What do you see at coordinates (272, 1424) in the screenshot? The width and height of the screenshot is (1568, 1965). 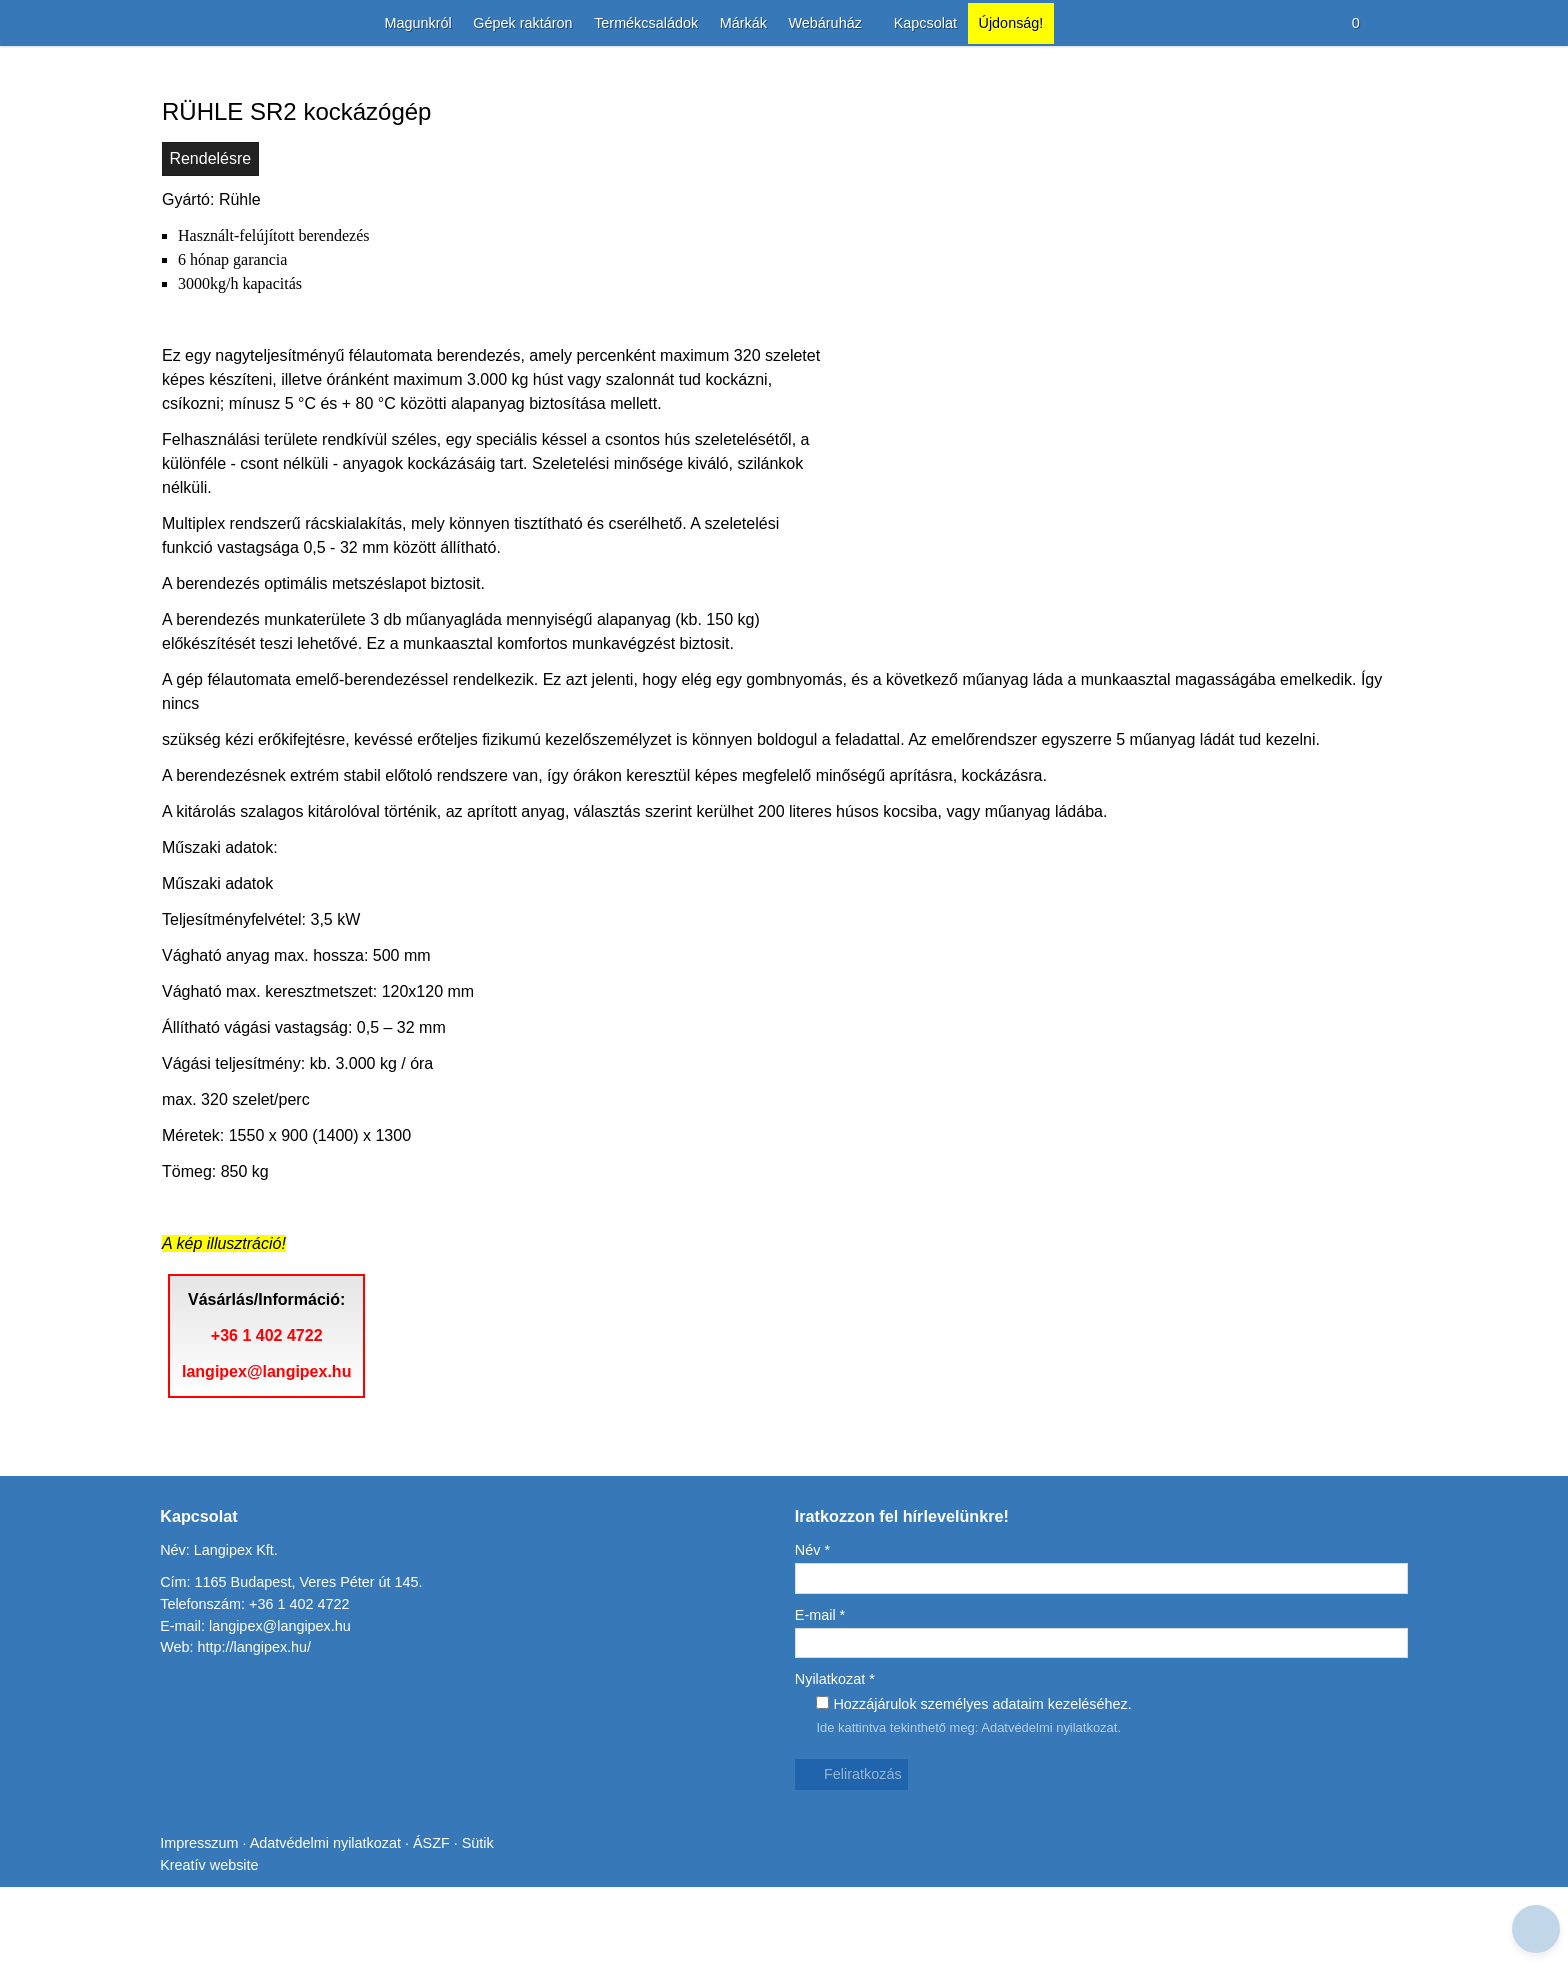 I see `+36 1 402 4722` at bounding box center [272, 1424].